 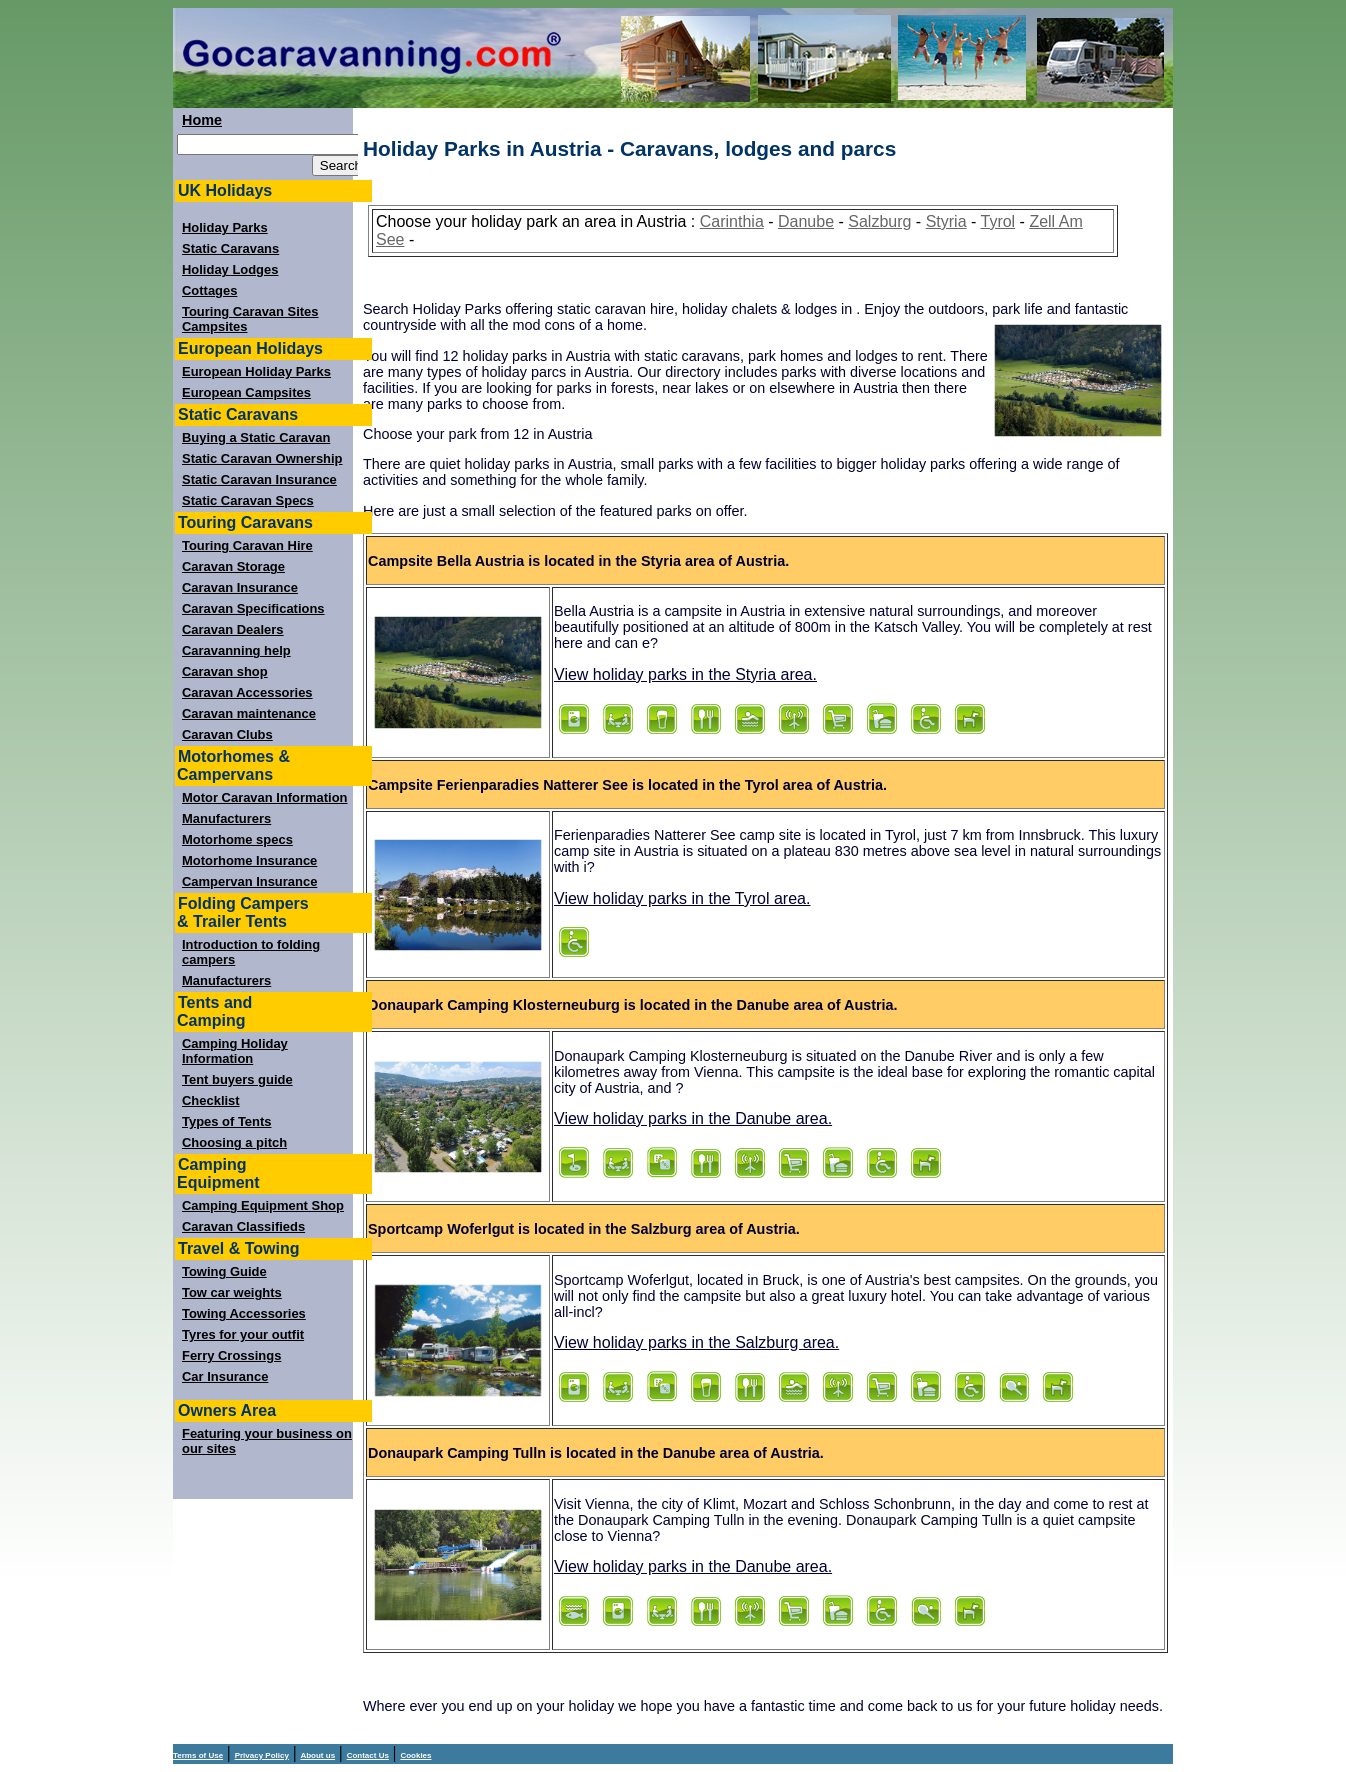 What do you see at coordinates (251, 952) in the screenshot?
I see `Introduction to folding campers` at bounding box center [251, 952].